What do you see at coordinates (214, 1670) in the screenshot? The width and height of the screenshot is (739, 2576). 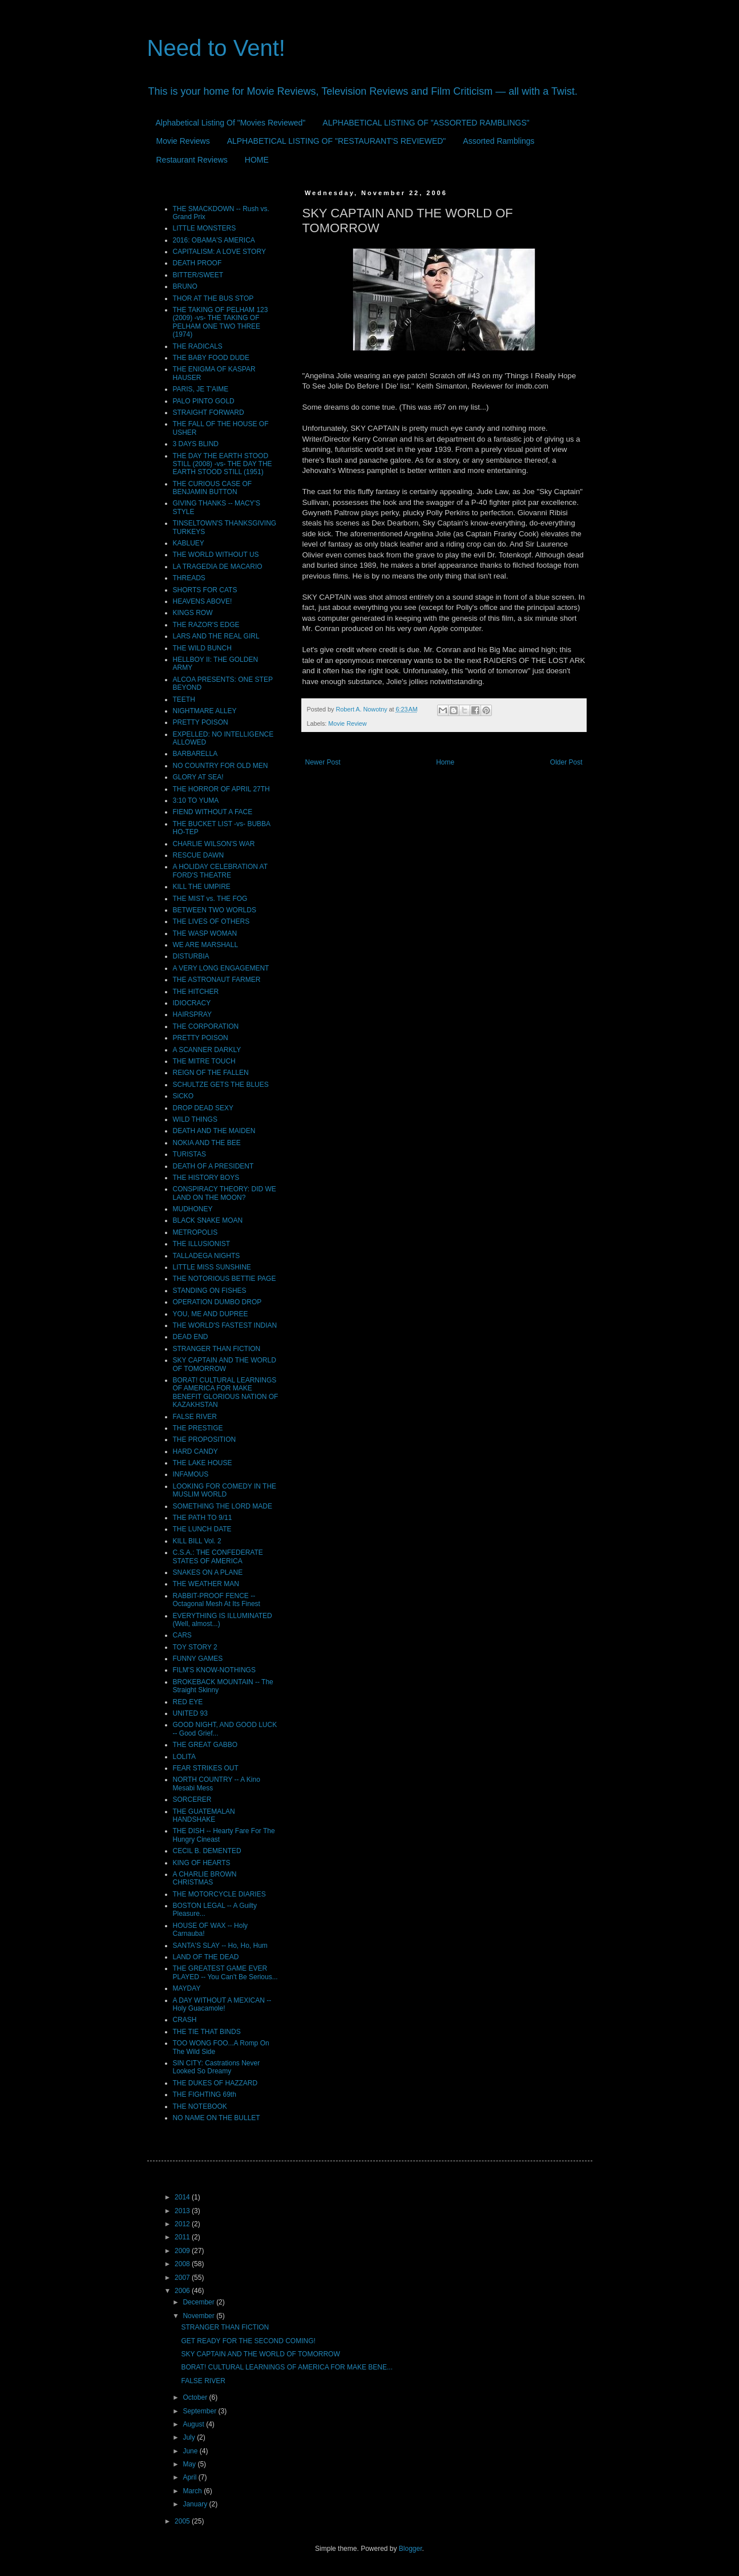 I see `FILM'S KNOW-NOTHINGS` at bounding box center [214, 1670].